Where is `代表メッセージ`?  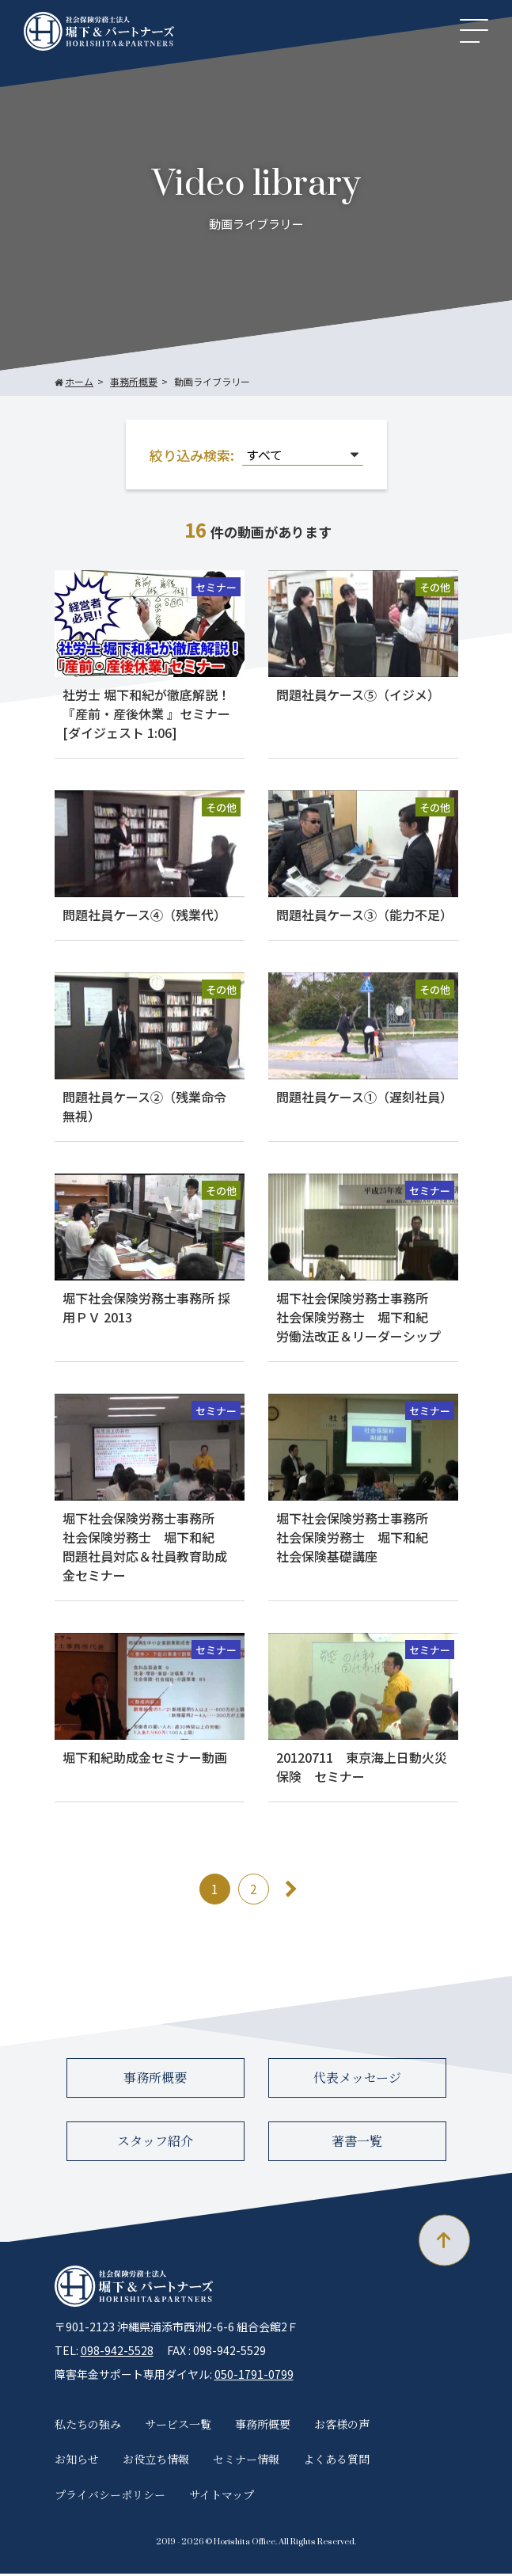 代表メッセージ is located at coordinates (357, 2080).